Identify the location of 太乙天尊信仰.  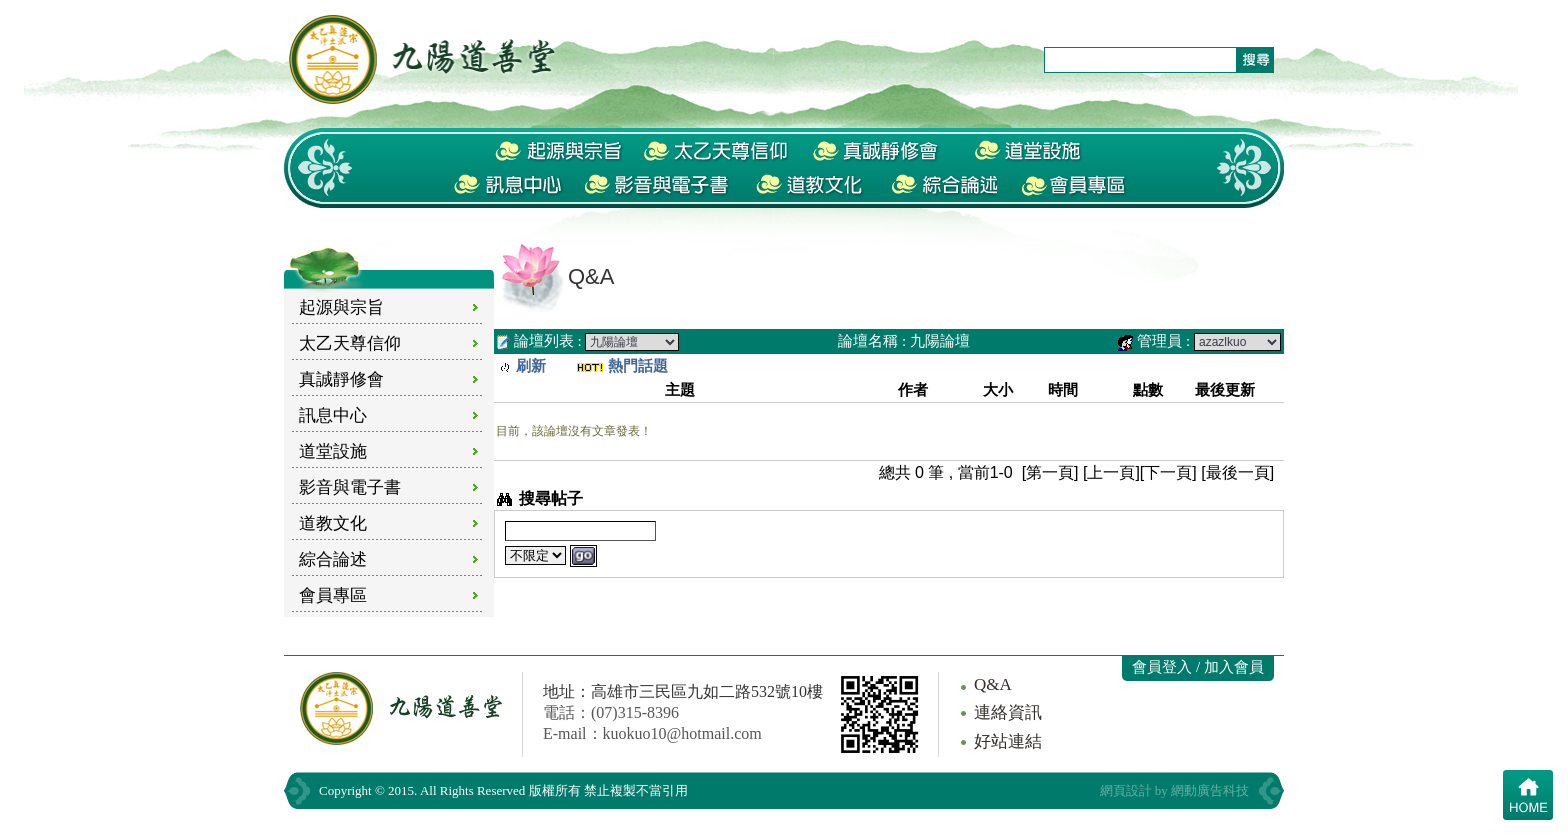
(350, 343).